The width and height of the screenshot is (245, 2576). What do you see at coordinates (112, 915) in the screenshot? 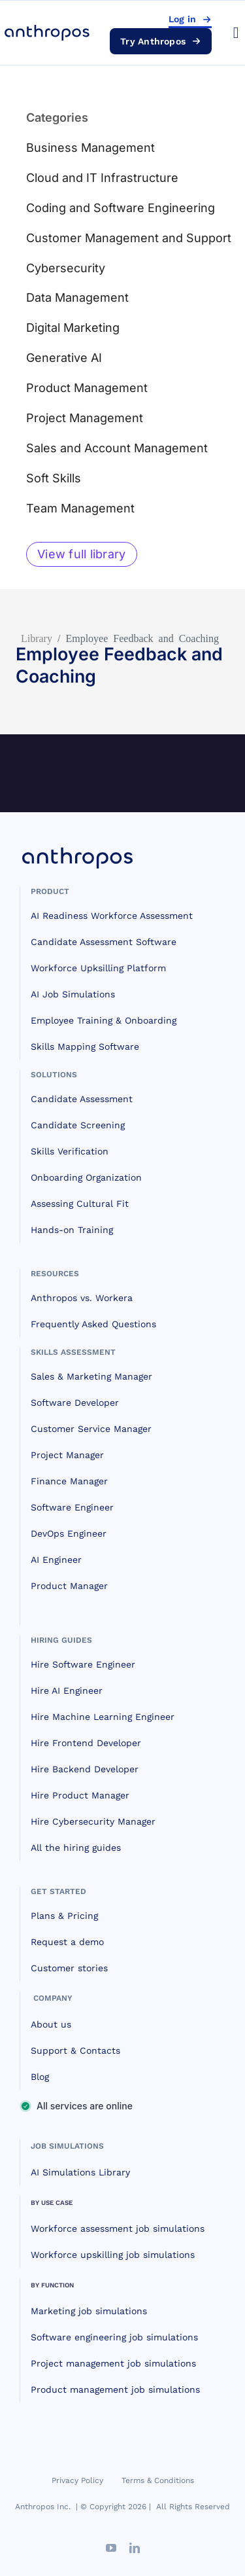
I see `AI Readiness Workforce Assessment` at bounding box center [112, 915].